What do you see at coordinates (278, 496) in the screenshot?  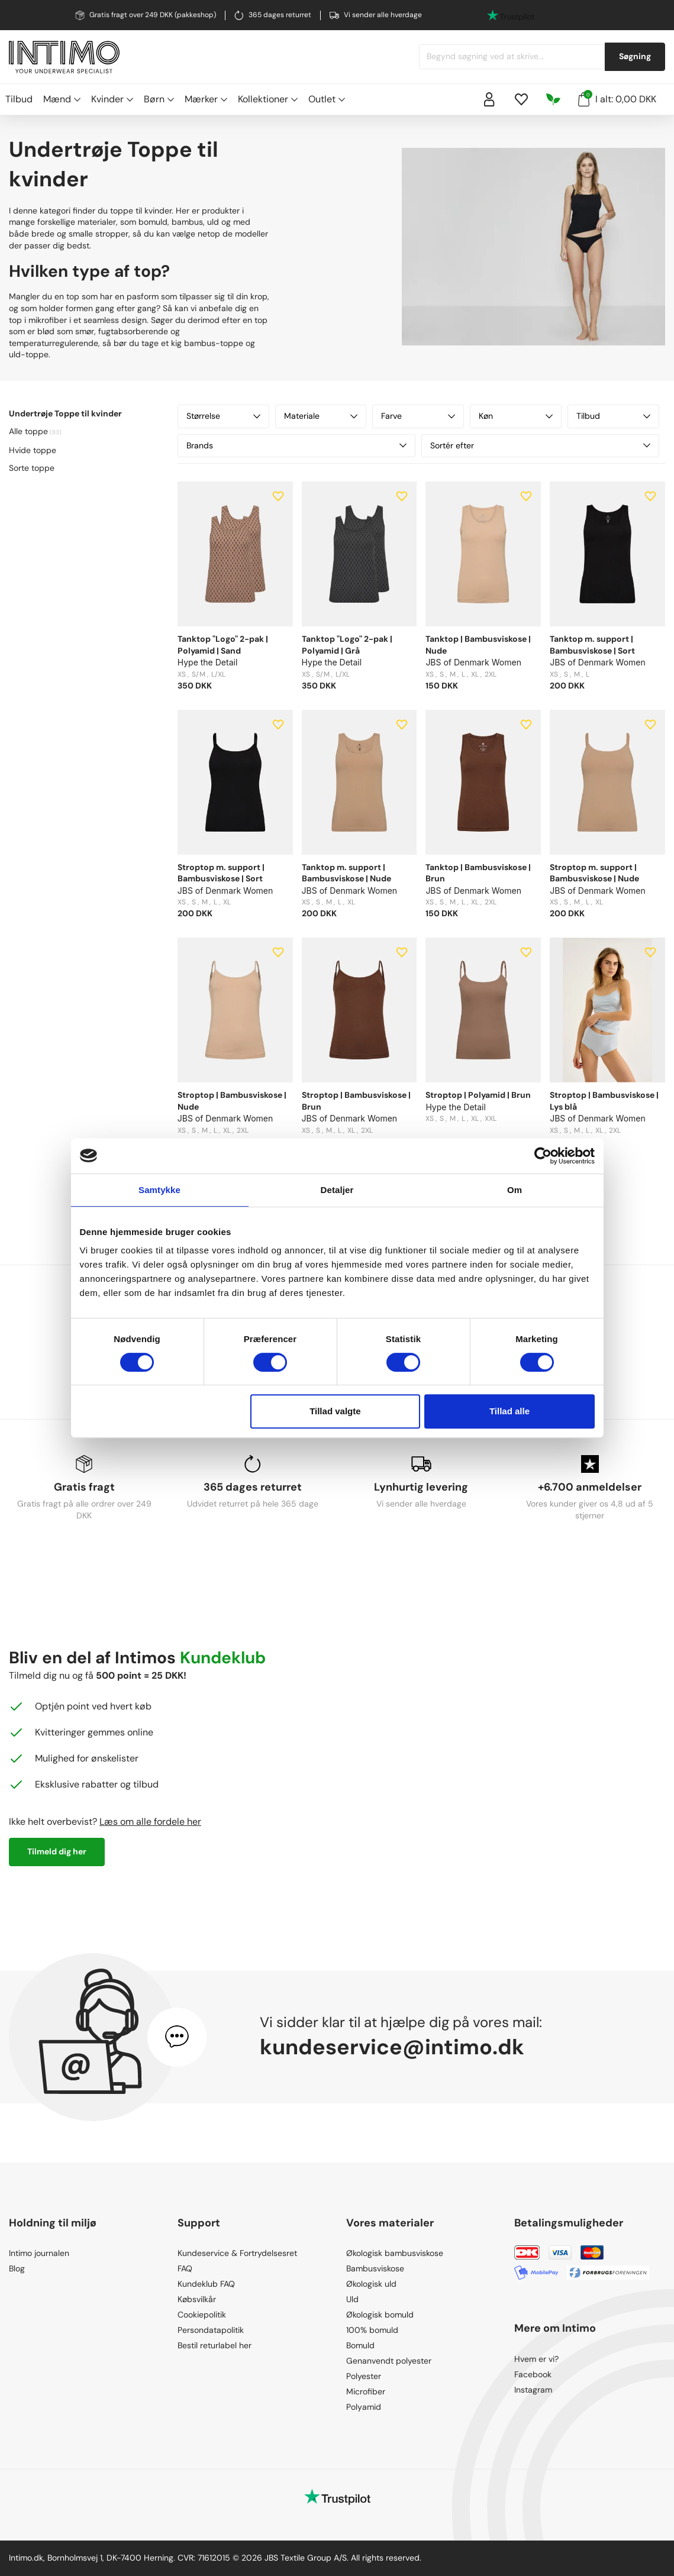 I see `[Add to wishlist]` at bounding box center [278, 496].